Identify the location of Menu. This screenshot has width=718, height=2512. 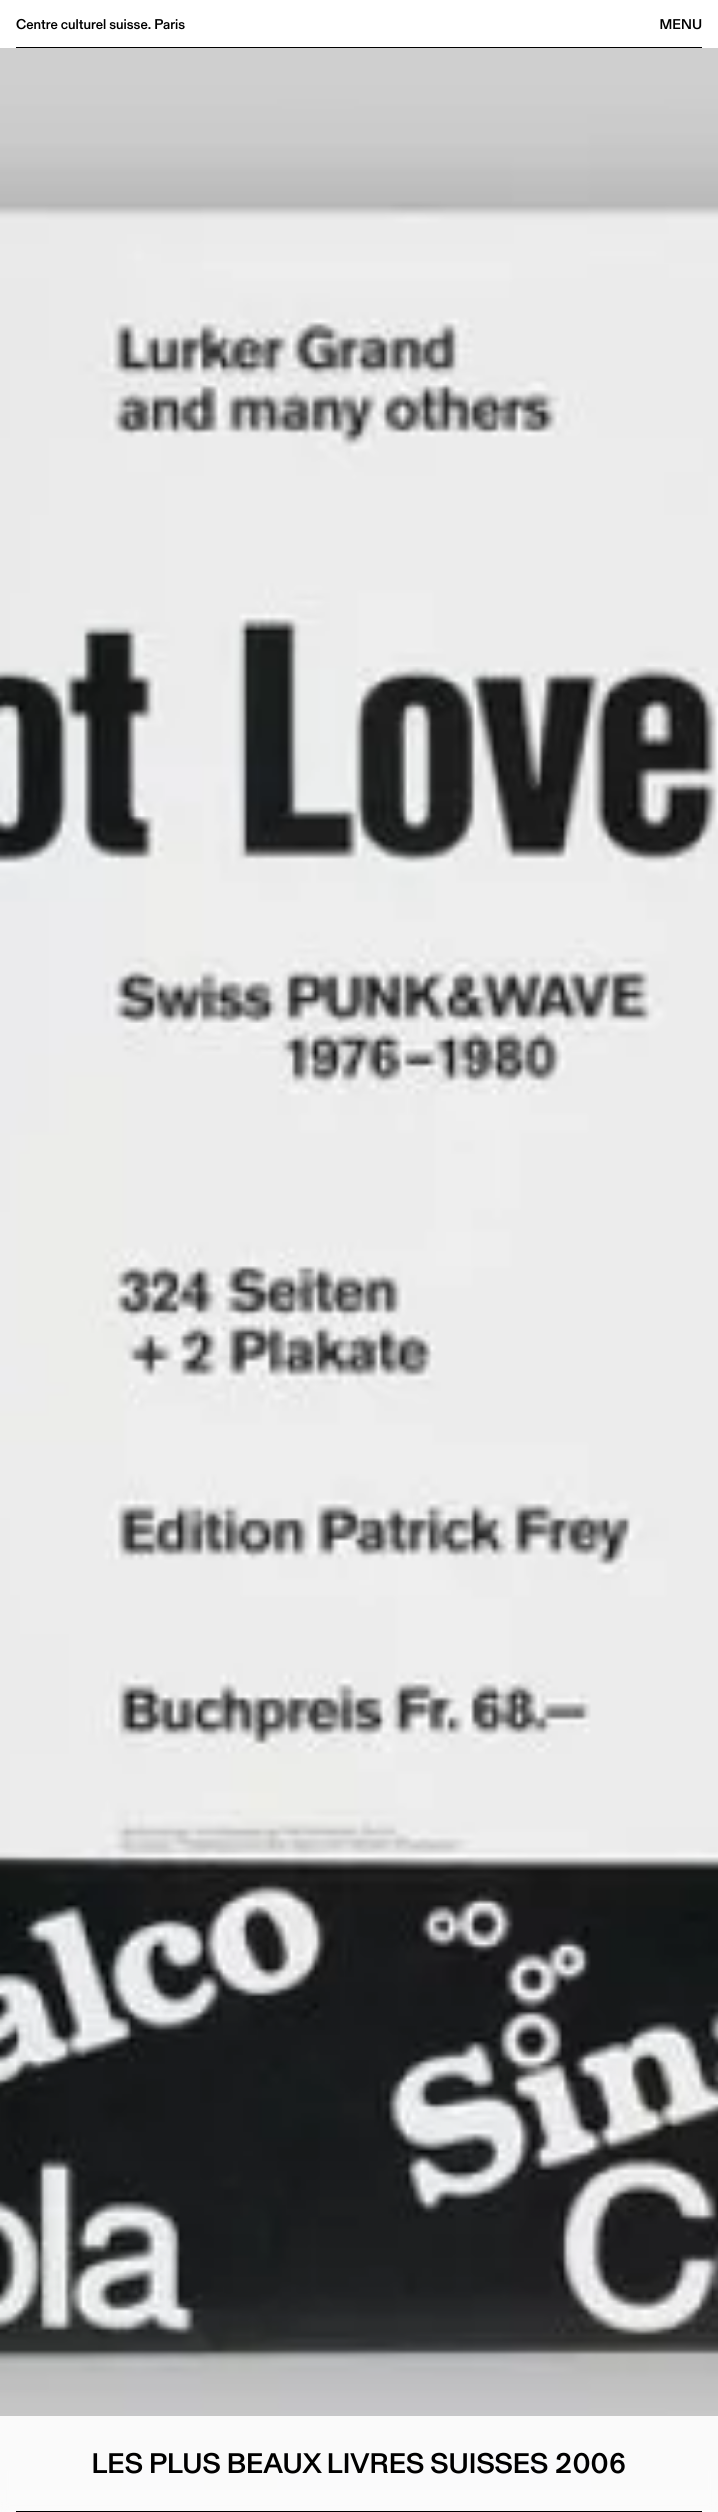
(681, 24).